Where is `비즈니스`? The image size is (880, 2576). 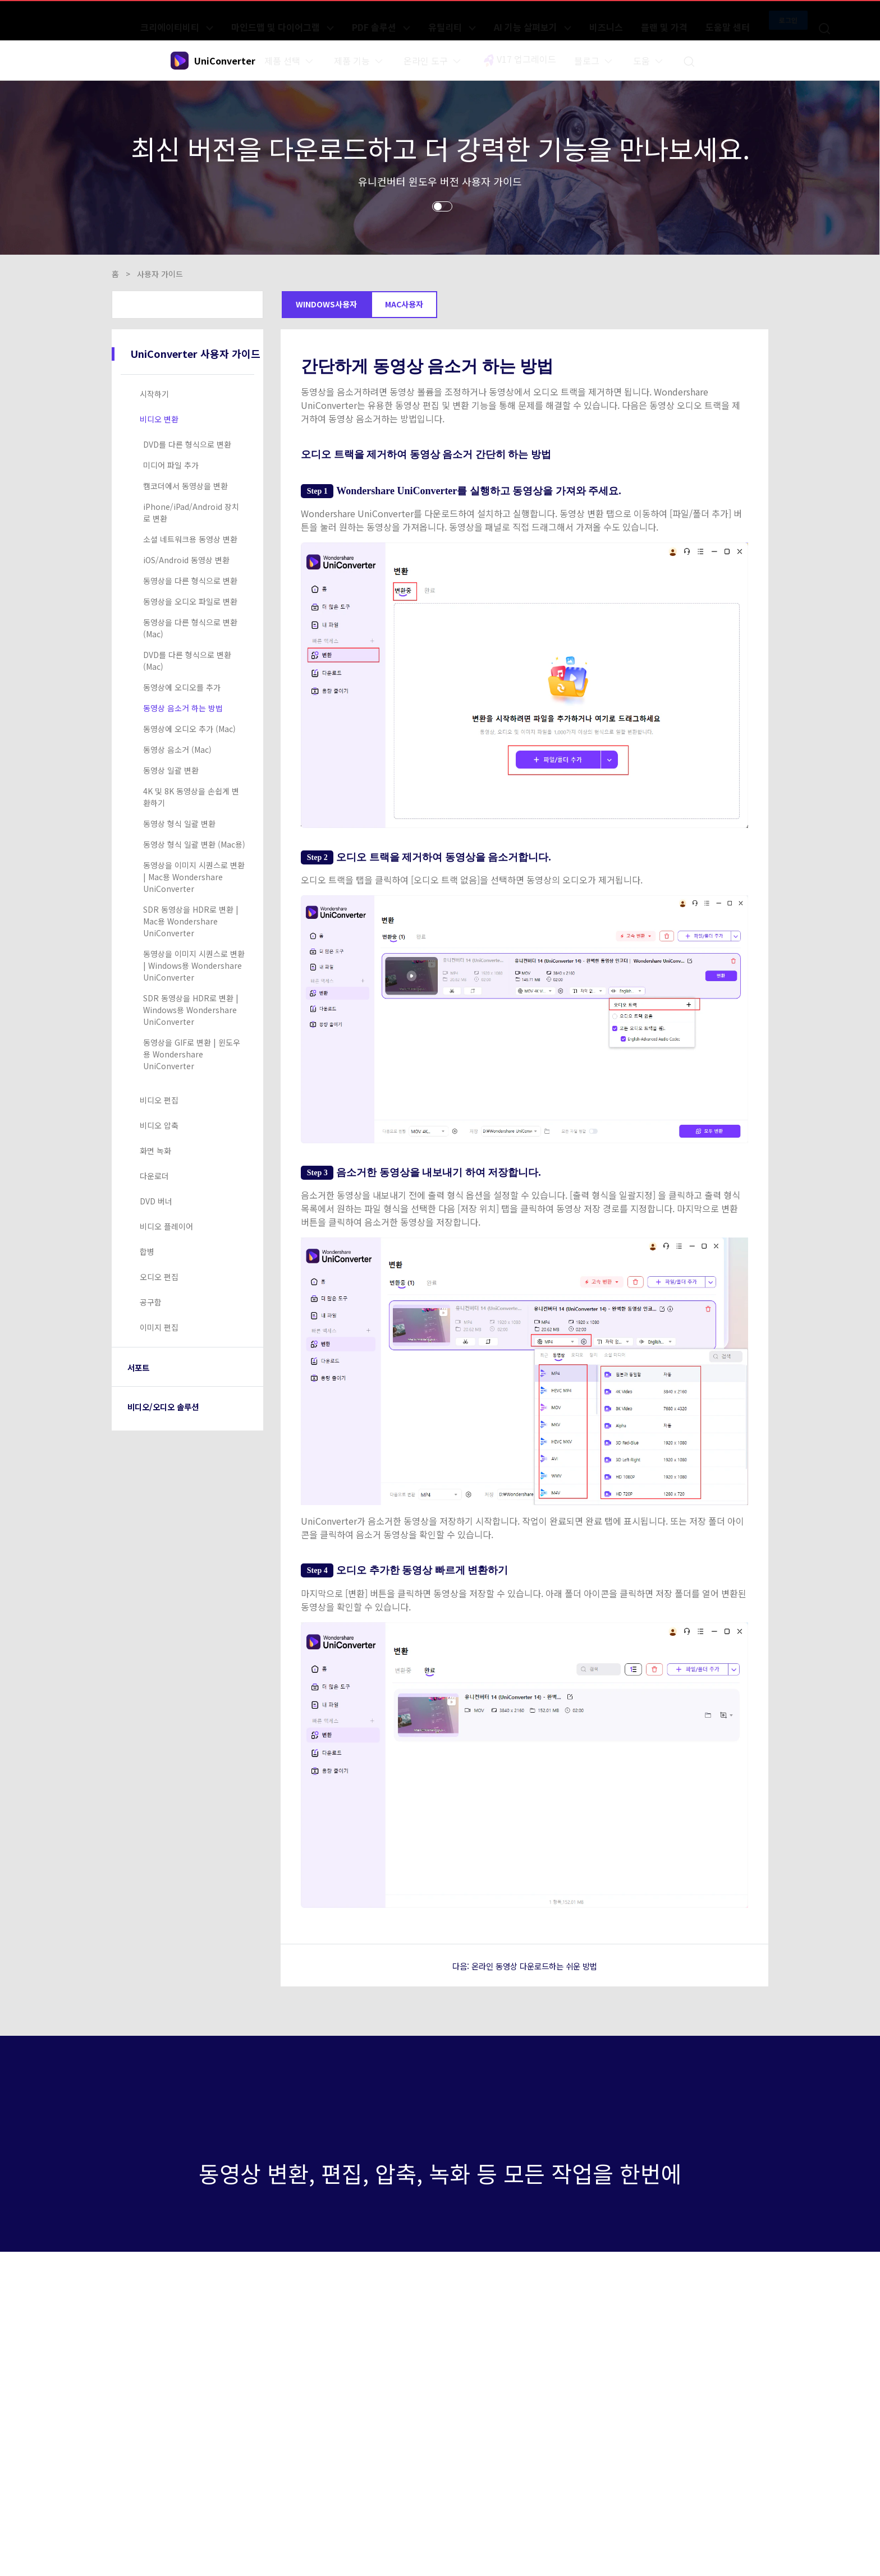 비즈니스 is located at coordinates (599, 20).